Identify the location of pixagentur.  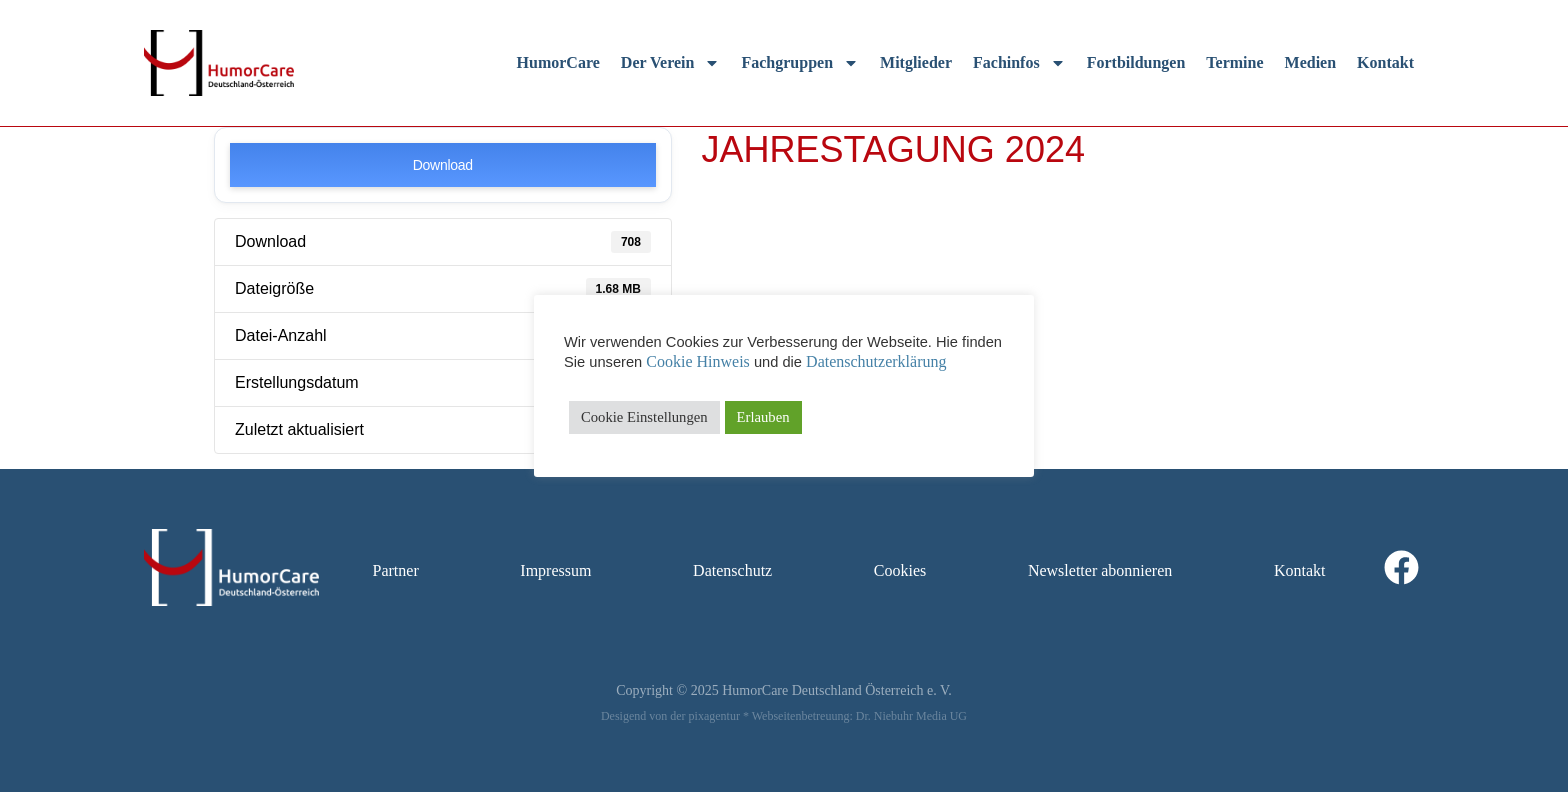
(714, 716).